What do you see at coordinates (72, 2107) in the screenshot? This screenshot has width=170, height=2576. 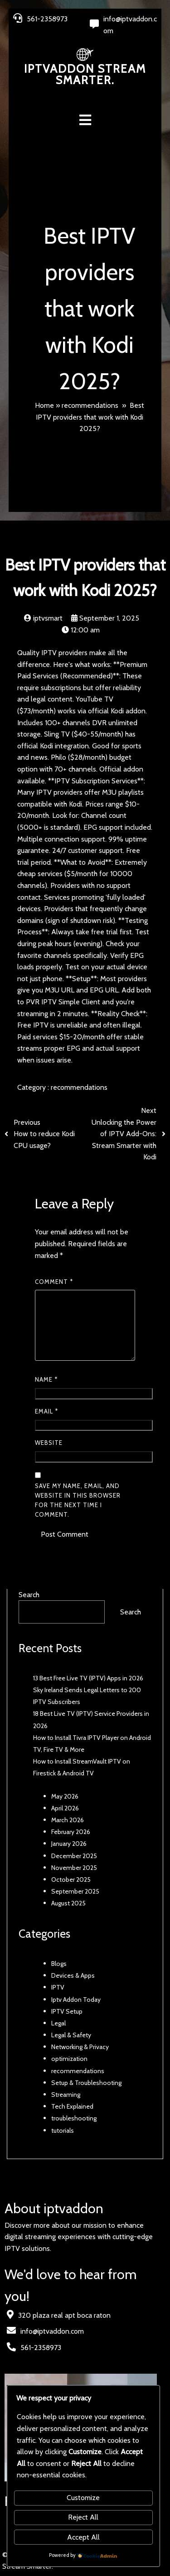 I see `Tech Explained` at bounding box center [72, 2107].